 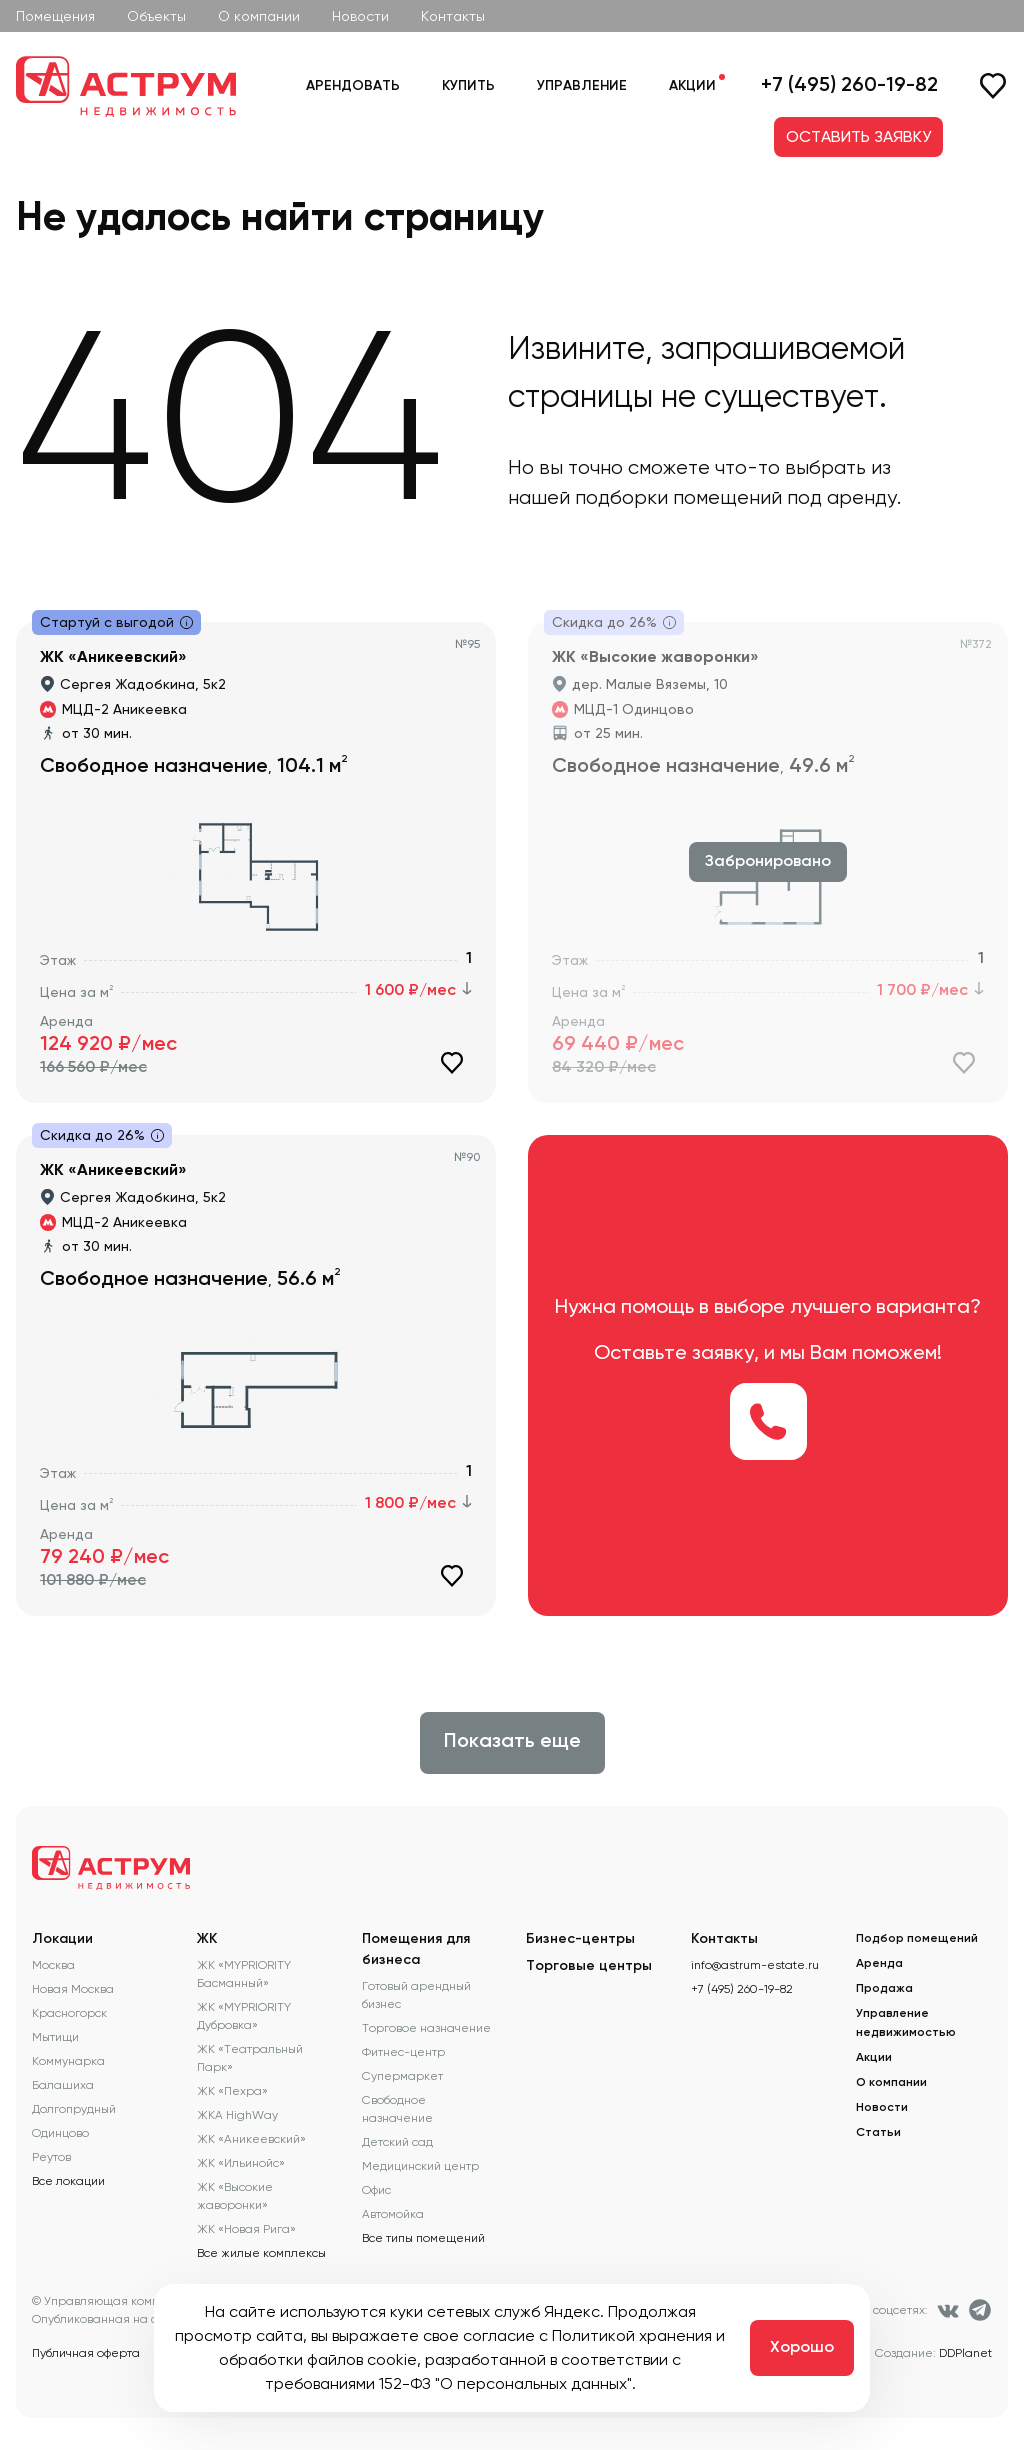 I want to click on DDPlanet, so click(x=965, y=2353).